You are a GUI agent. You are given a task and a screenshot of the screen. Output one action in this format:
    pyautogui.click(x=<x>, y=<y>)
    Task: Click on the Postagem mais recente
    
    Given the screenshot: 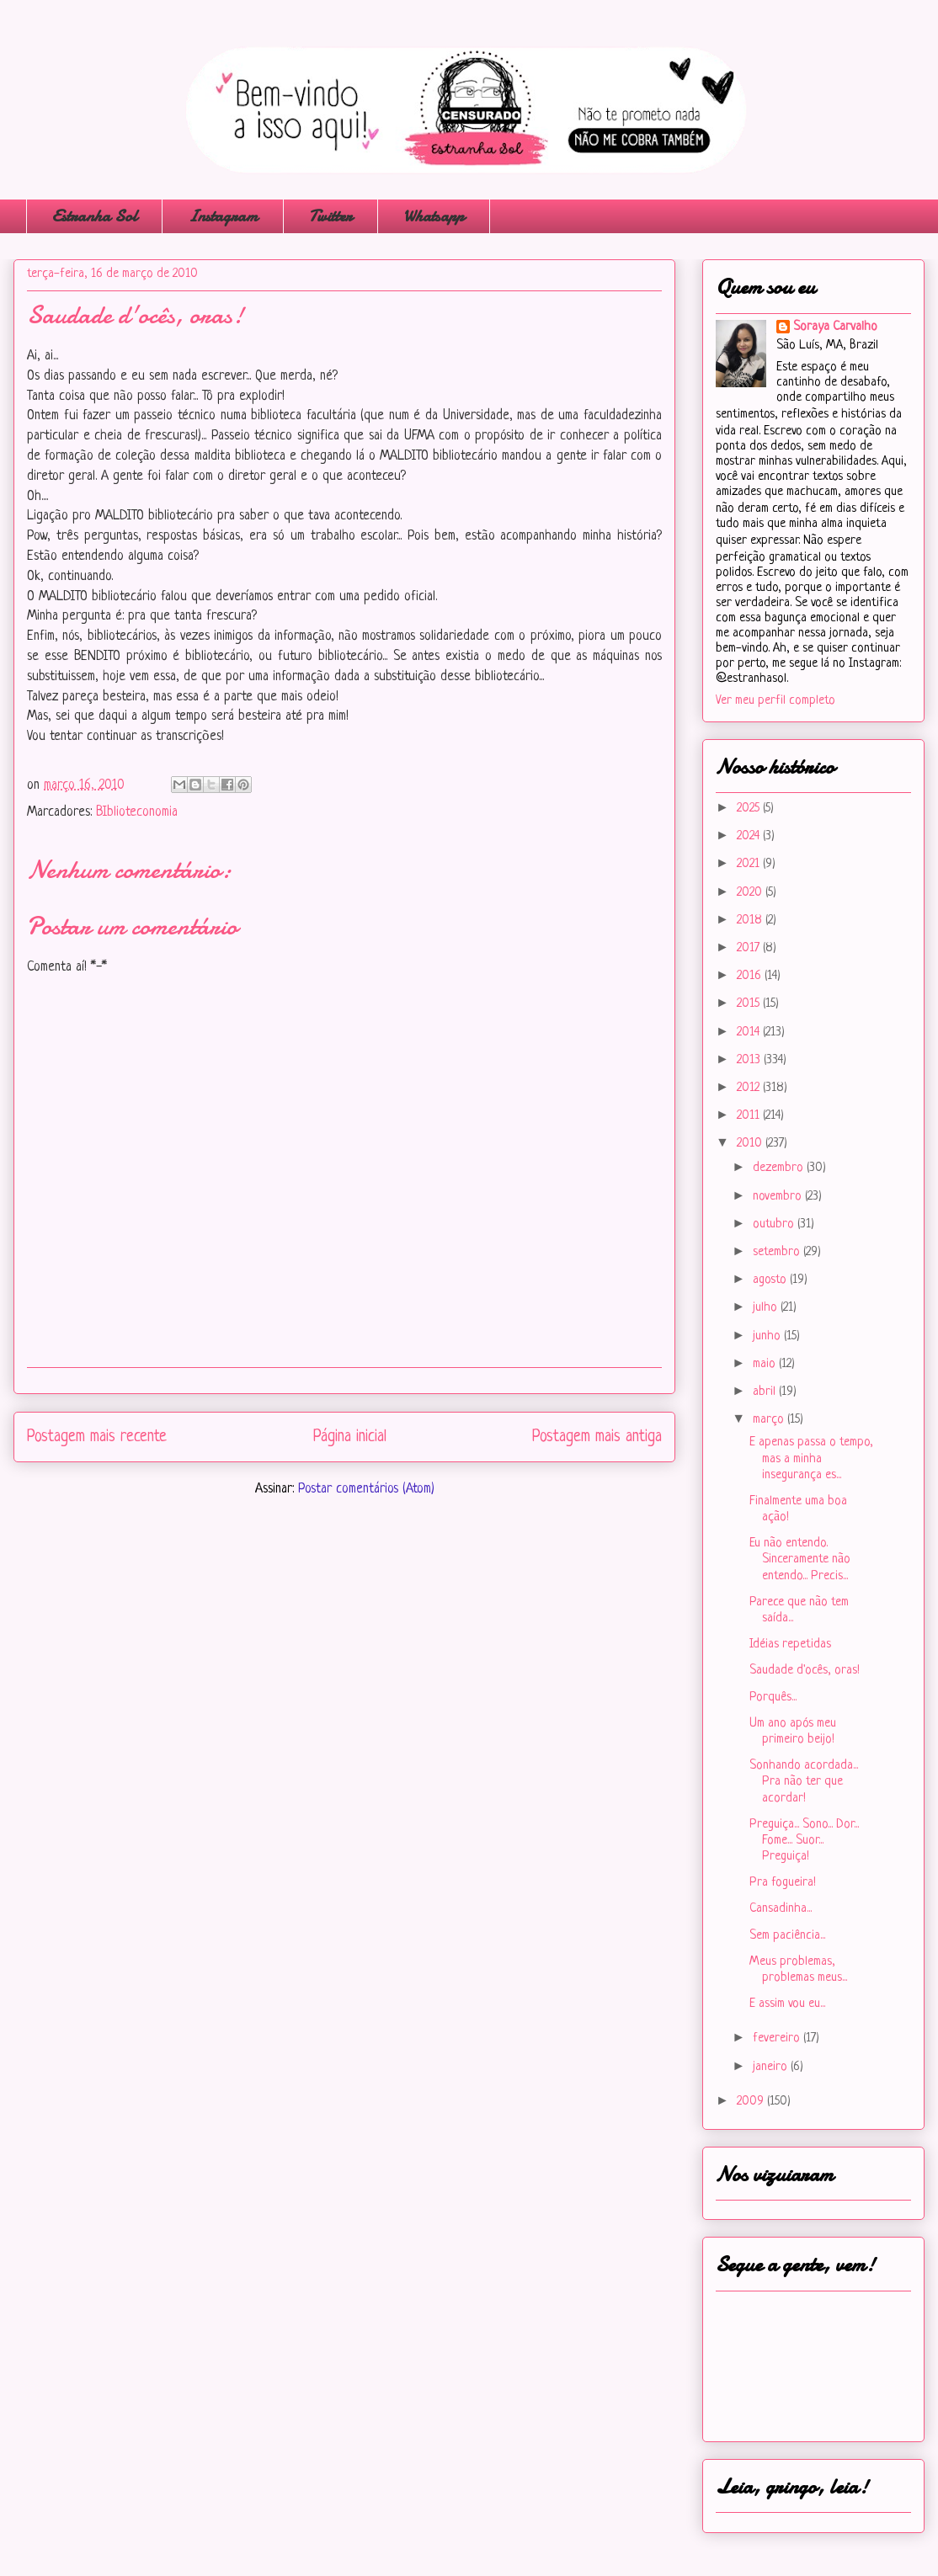 What is the action you would take?
    pyautogui.click(x=97, y=1437)
    